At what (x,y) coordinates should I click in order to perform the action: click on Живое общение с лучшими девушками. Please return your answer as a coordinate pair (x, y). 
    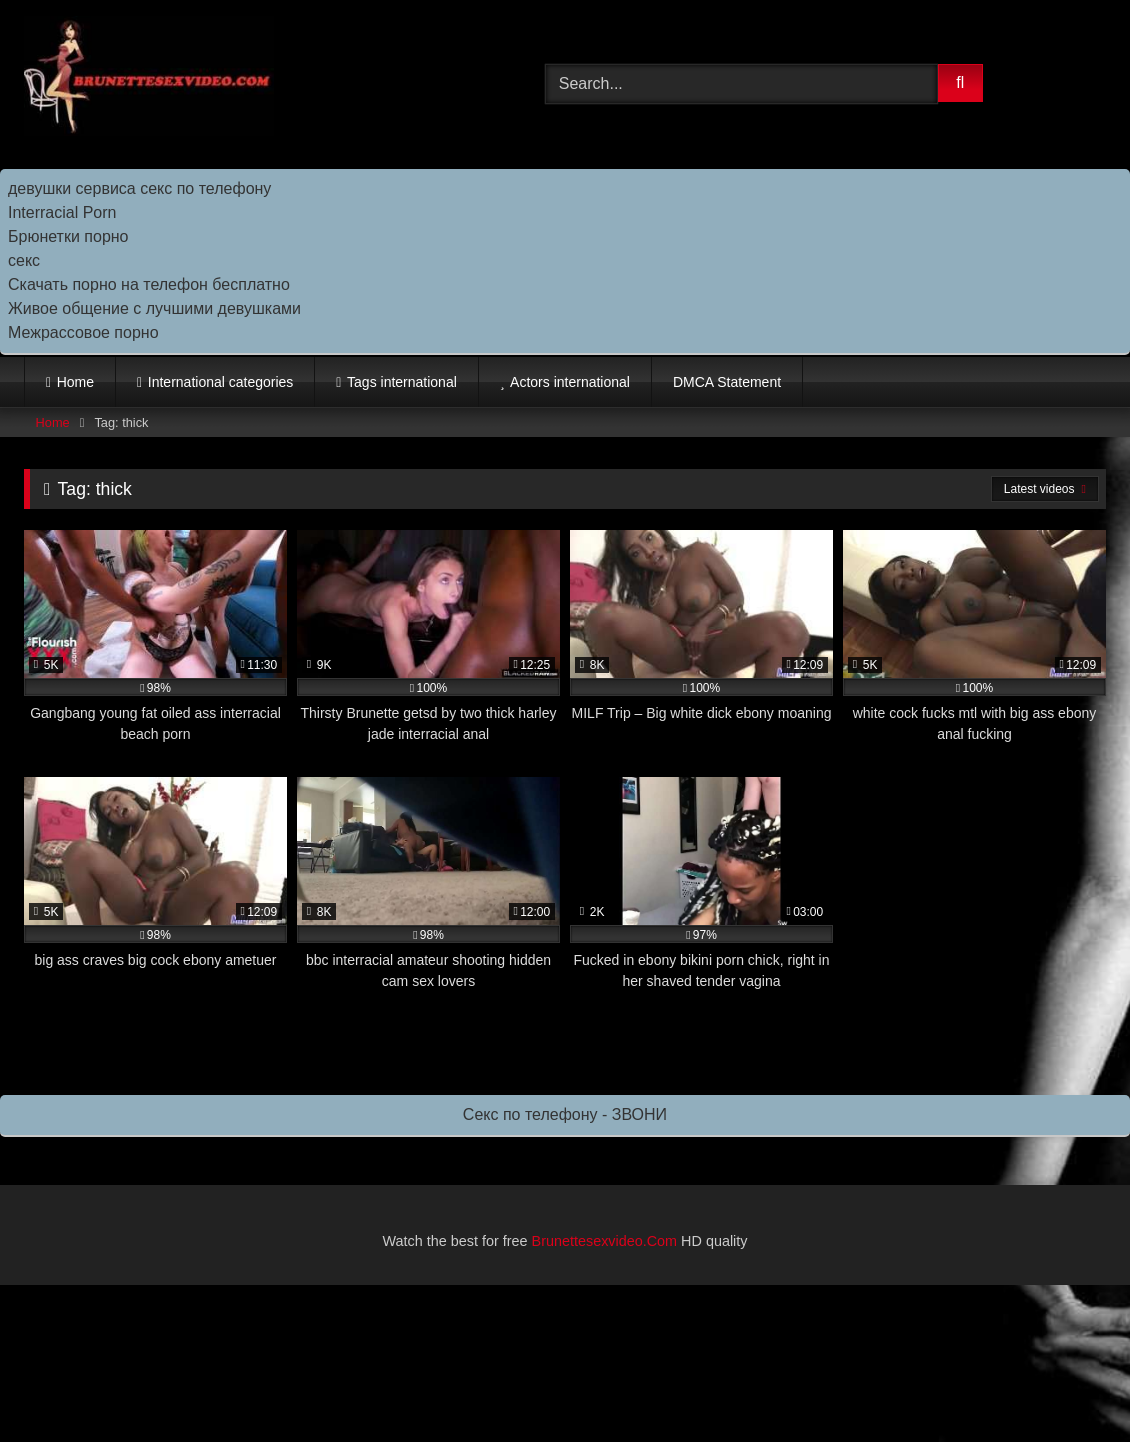
    Looking at the image, I should click on (154, 308).